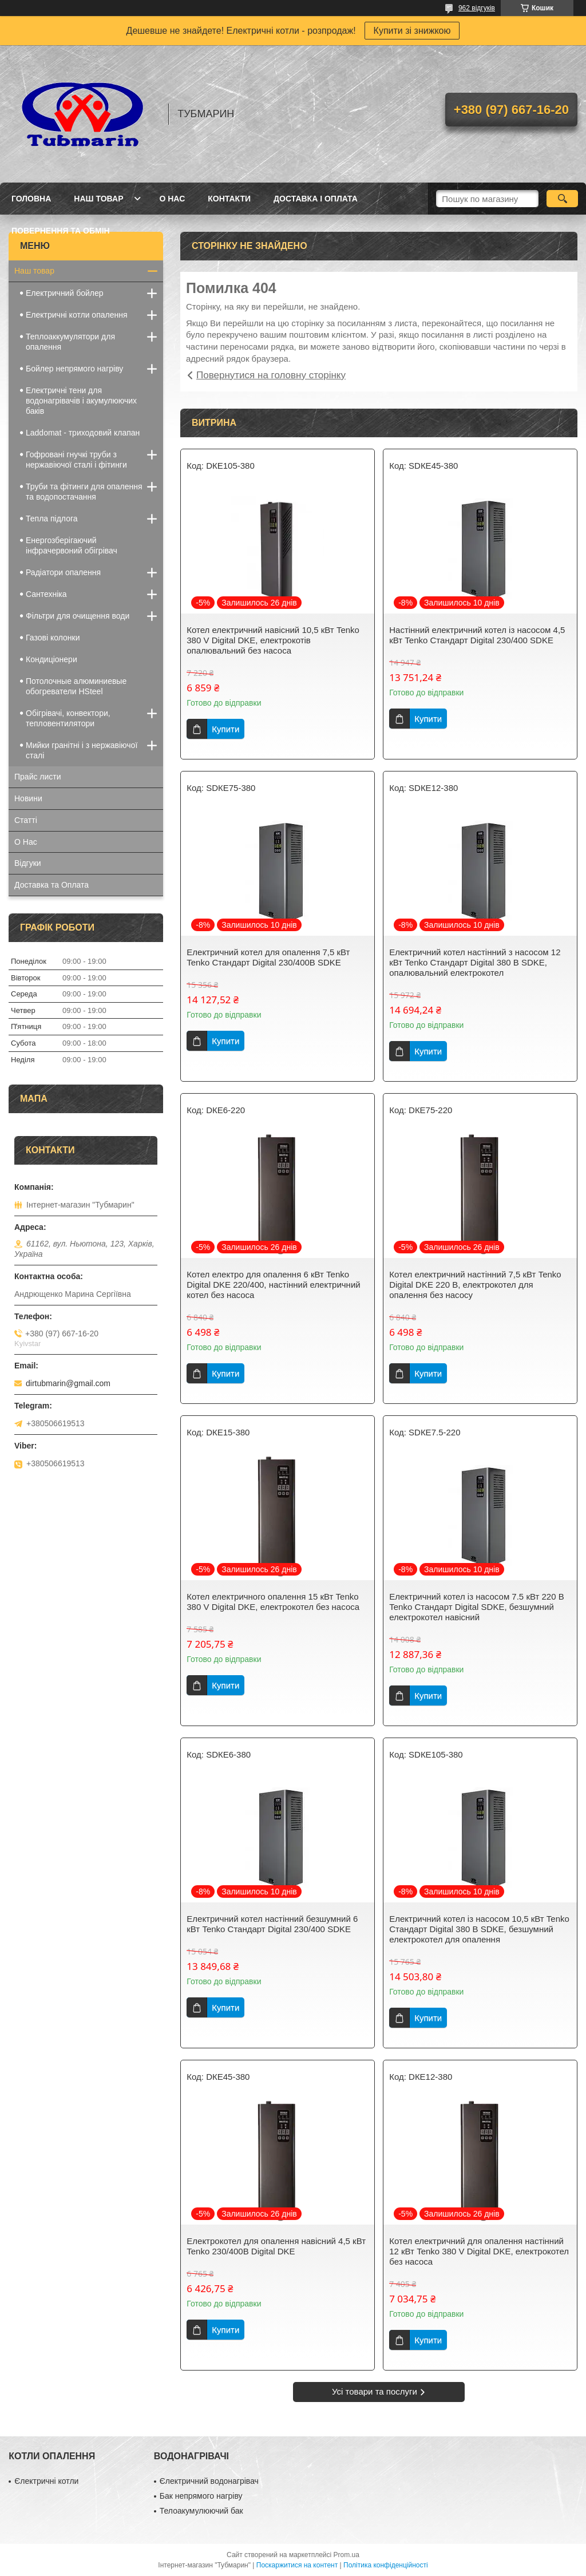 Image resolution: width=586 pixels, height=2576 pixels. What do you see at coordinates (276, 2246) in the screenshot?
I see `Електрокотел для опалення навісний 4,5 кВт Tenko 230/400В Digital DKE` at bounding box center [276, 2246].